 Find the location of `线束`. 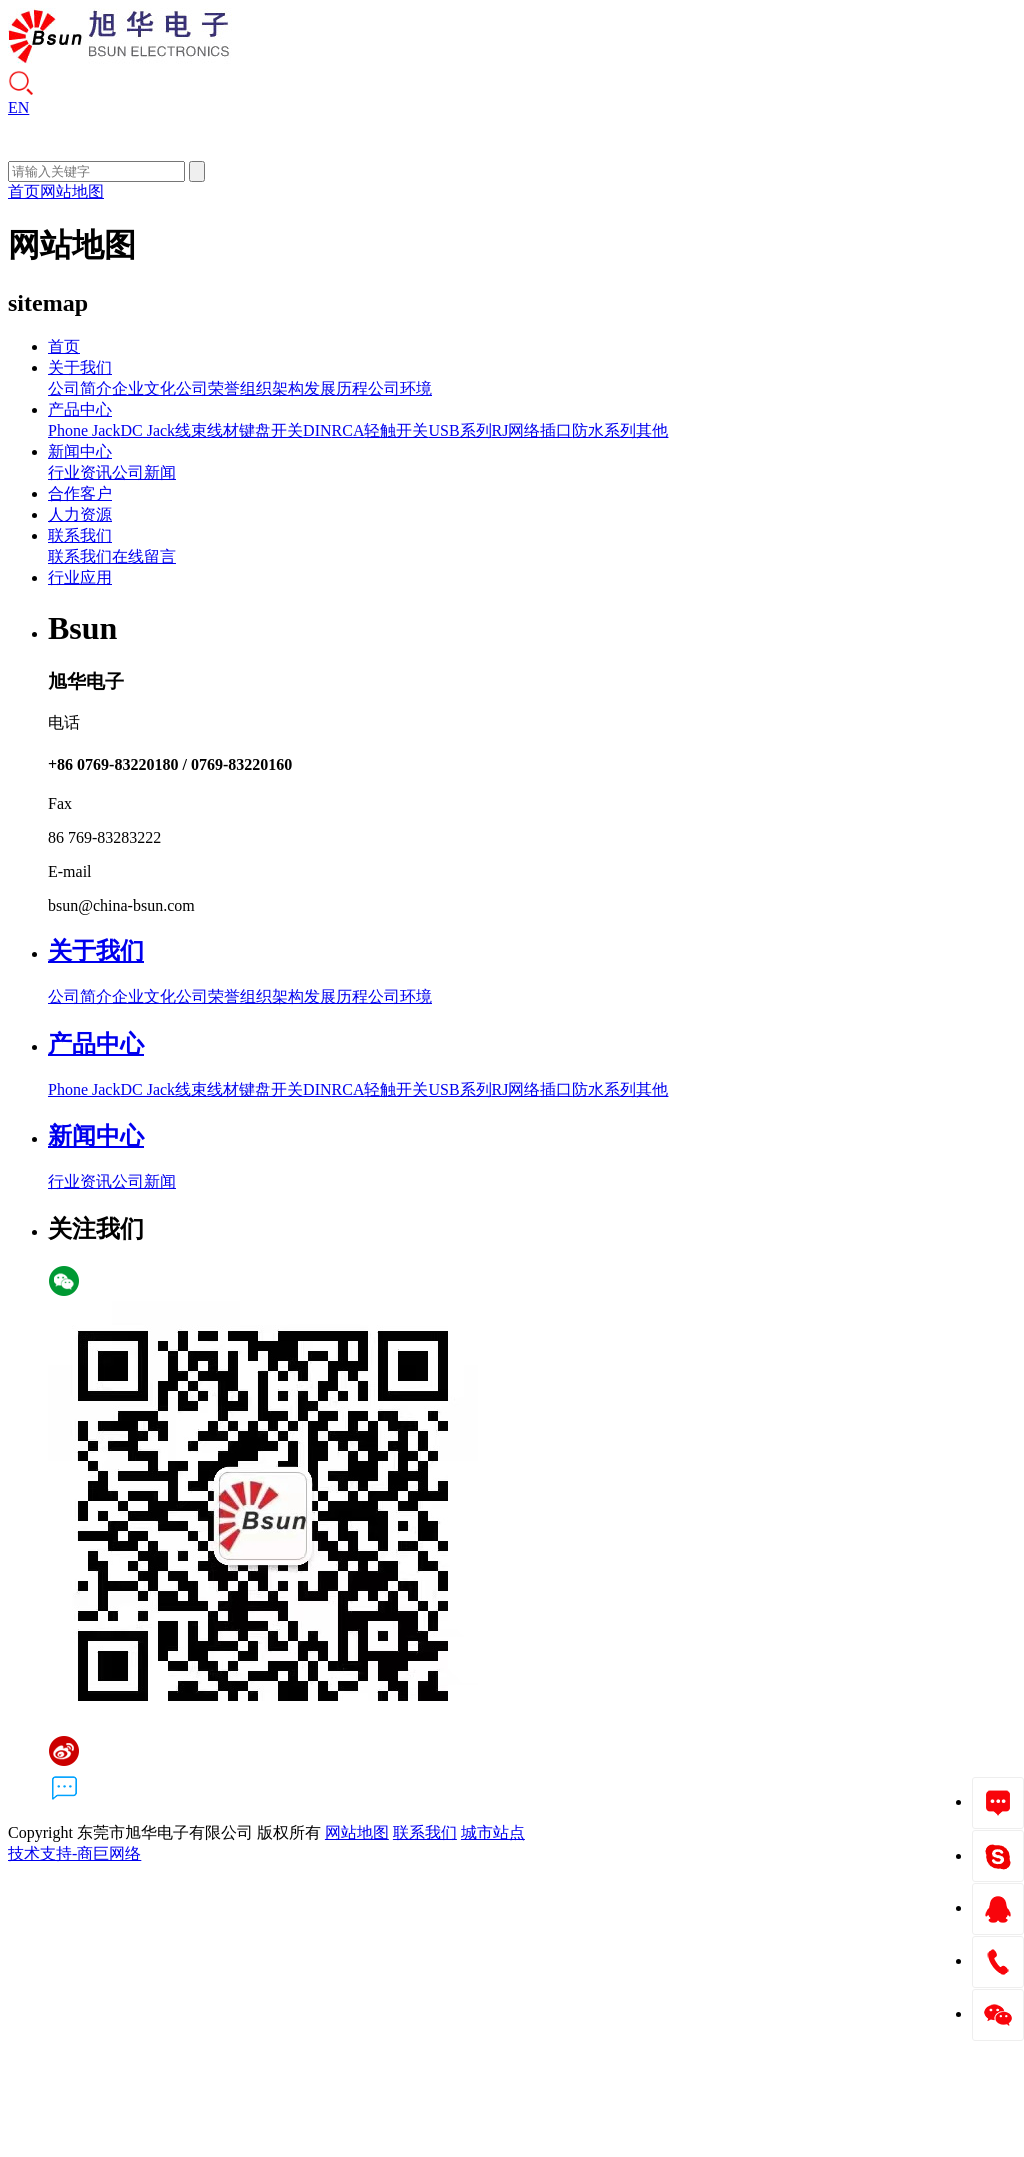

线束 is located at coordinates (191, 430).